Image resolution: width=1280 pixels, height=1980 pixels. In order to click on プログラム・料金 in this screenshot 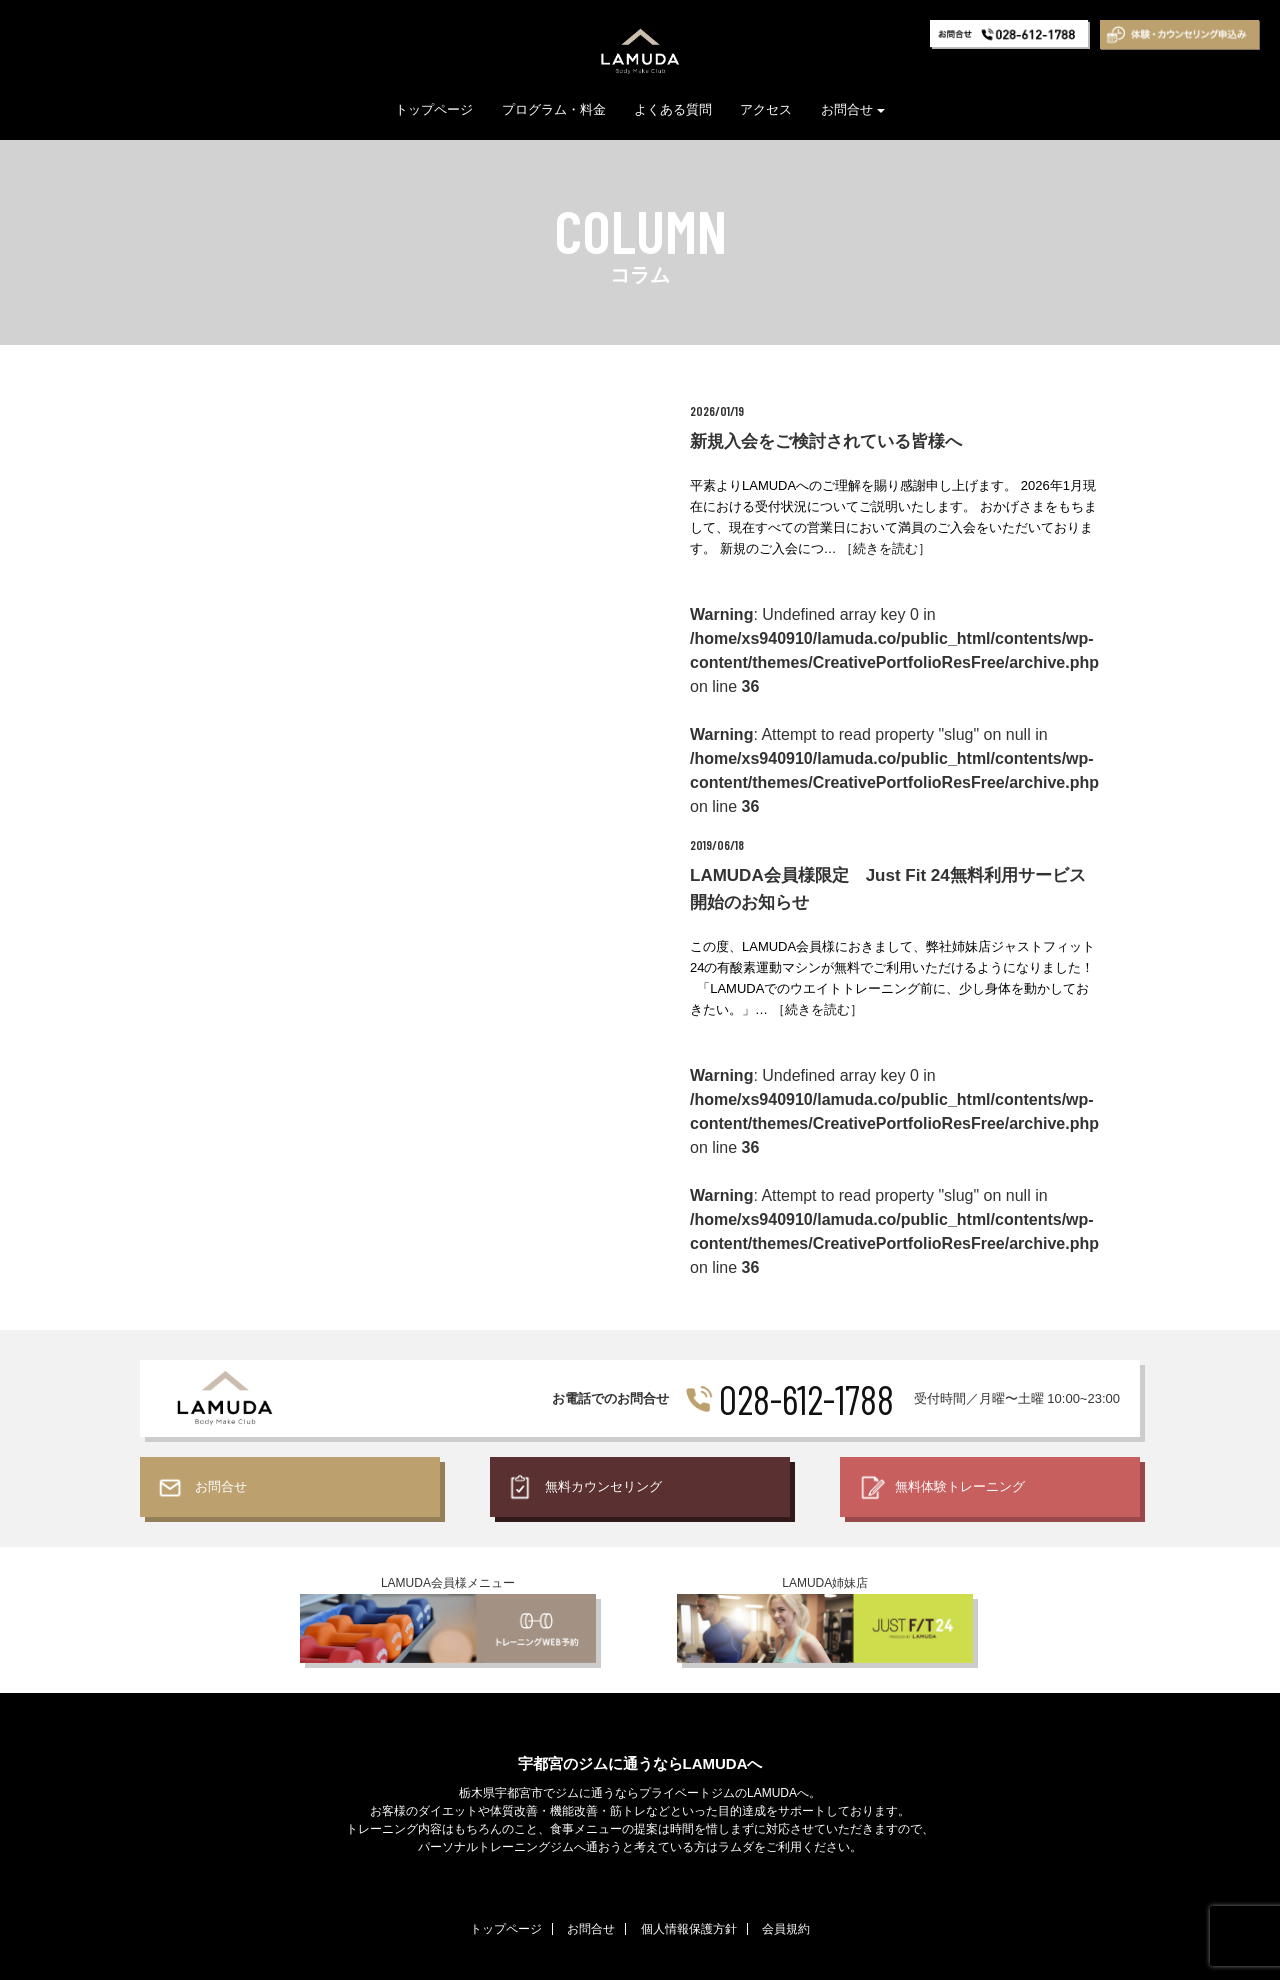, I will do `click(554, 109)`.